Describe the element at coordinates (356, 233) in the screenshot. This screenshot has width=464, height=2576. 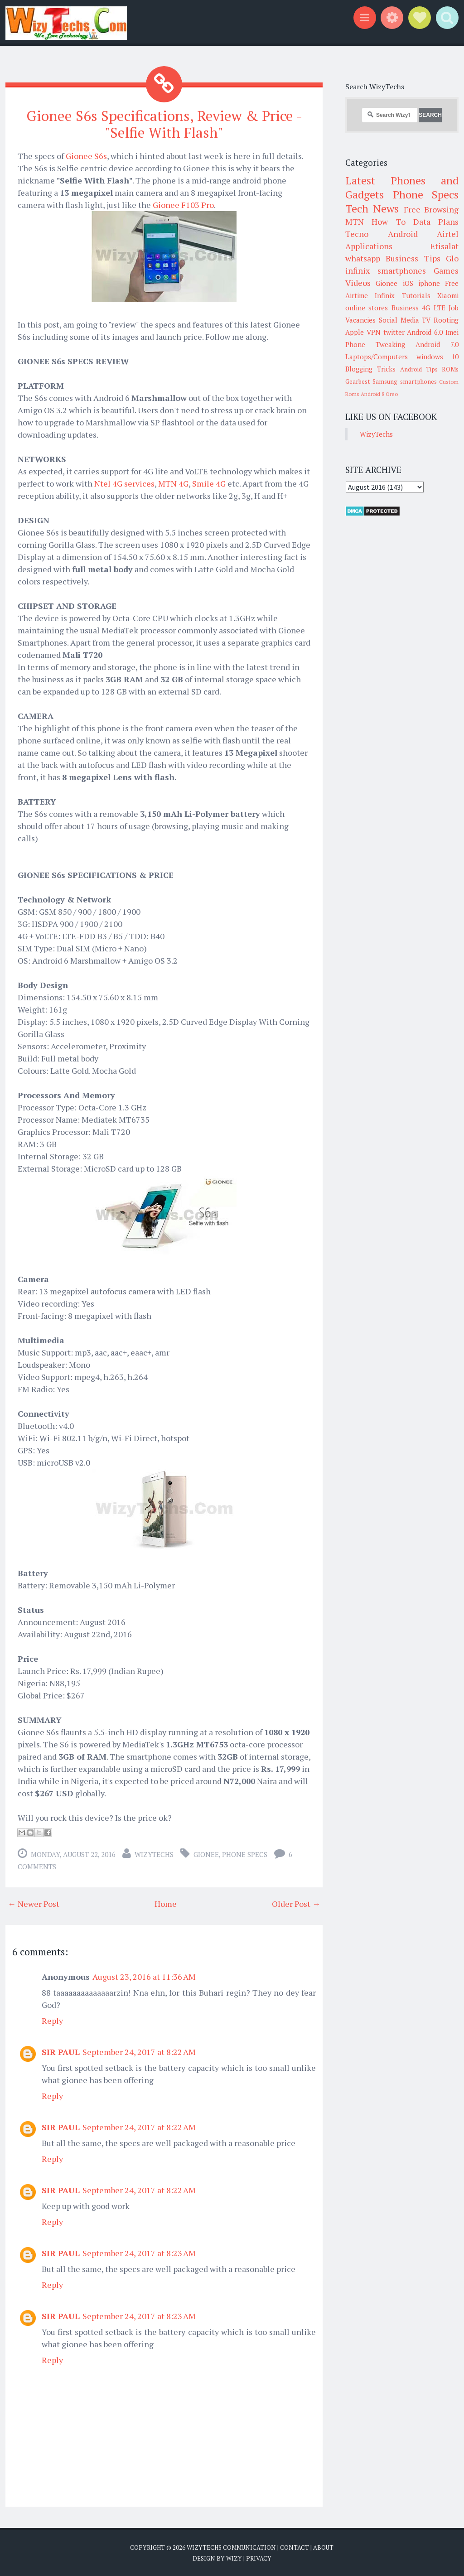
I see `Tecno` at that location.